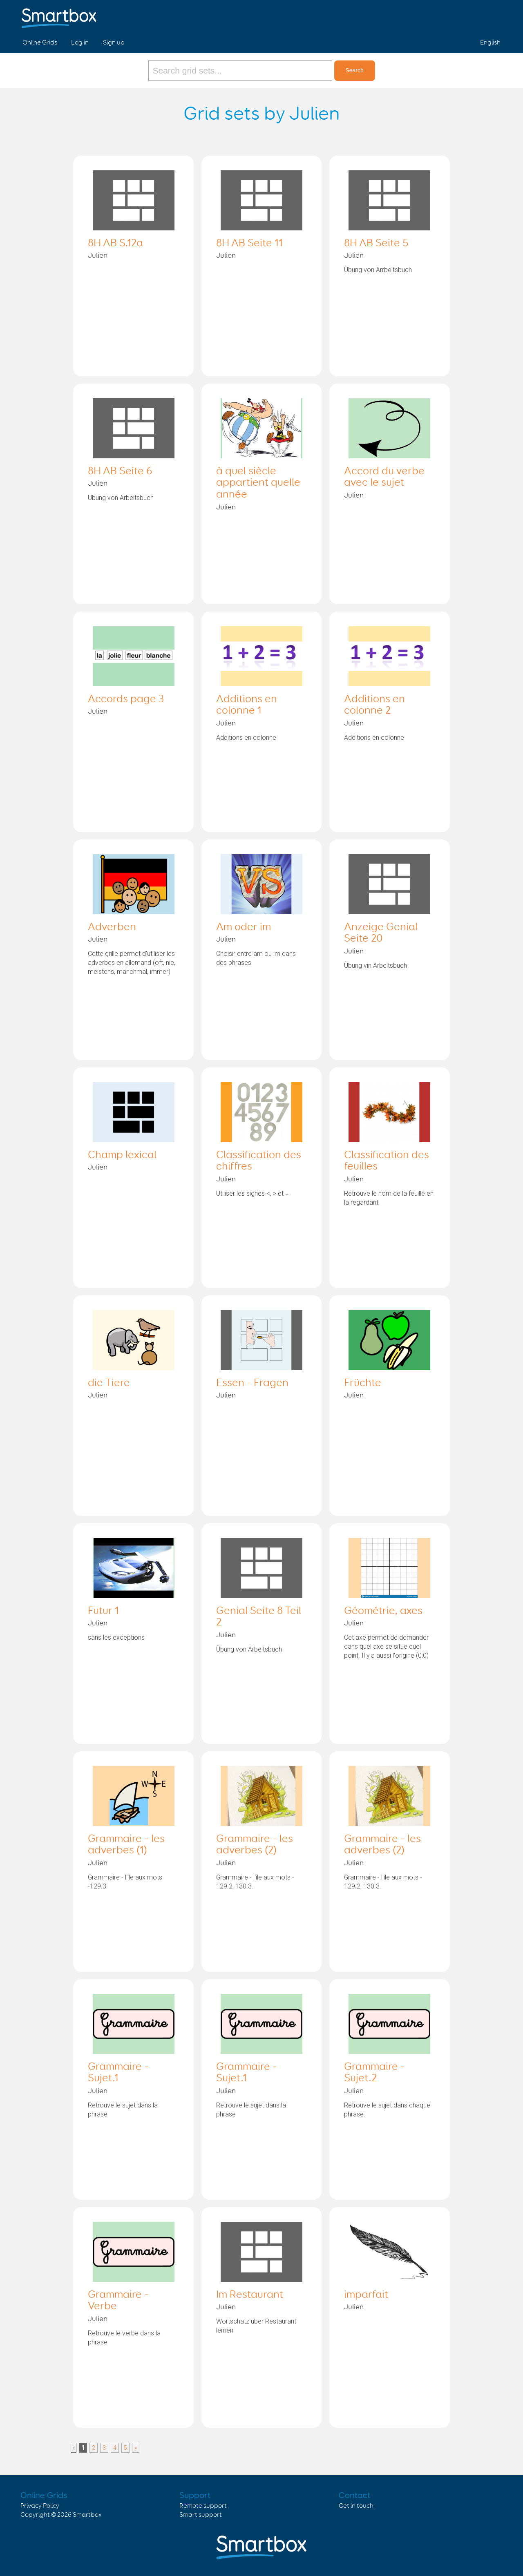 This screenshot has height=2576, width=523. I want to click on 8H AB Seite 5, so click(376, 243).